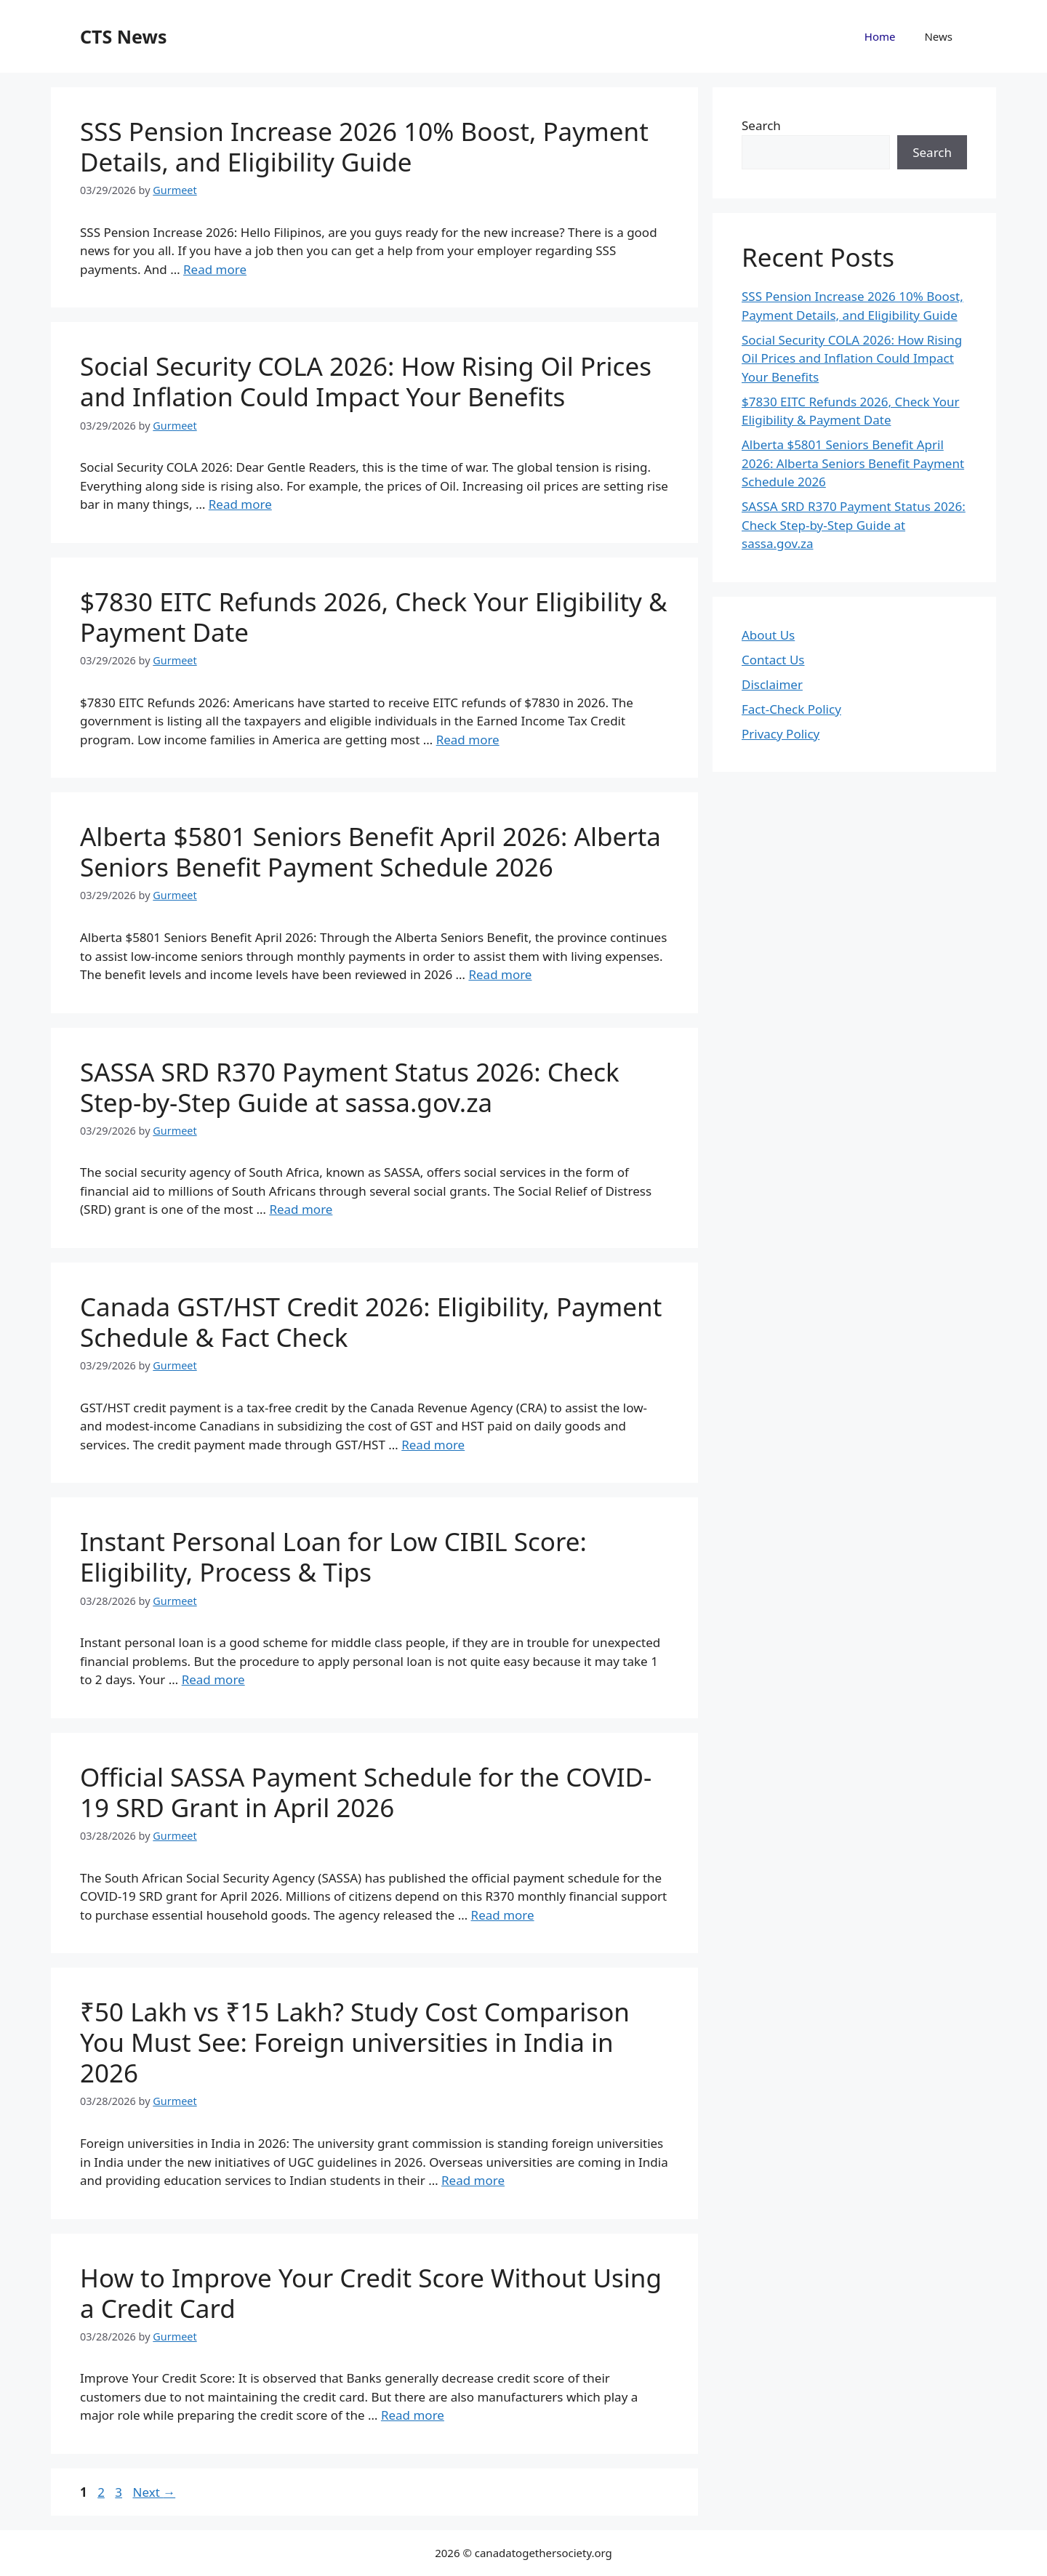 This screenshot has width=1047, height=2576. Describe the element at coordinates (123, 36) in the screenshot. I see `CTS News` at that location.